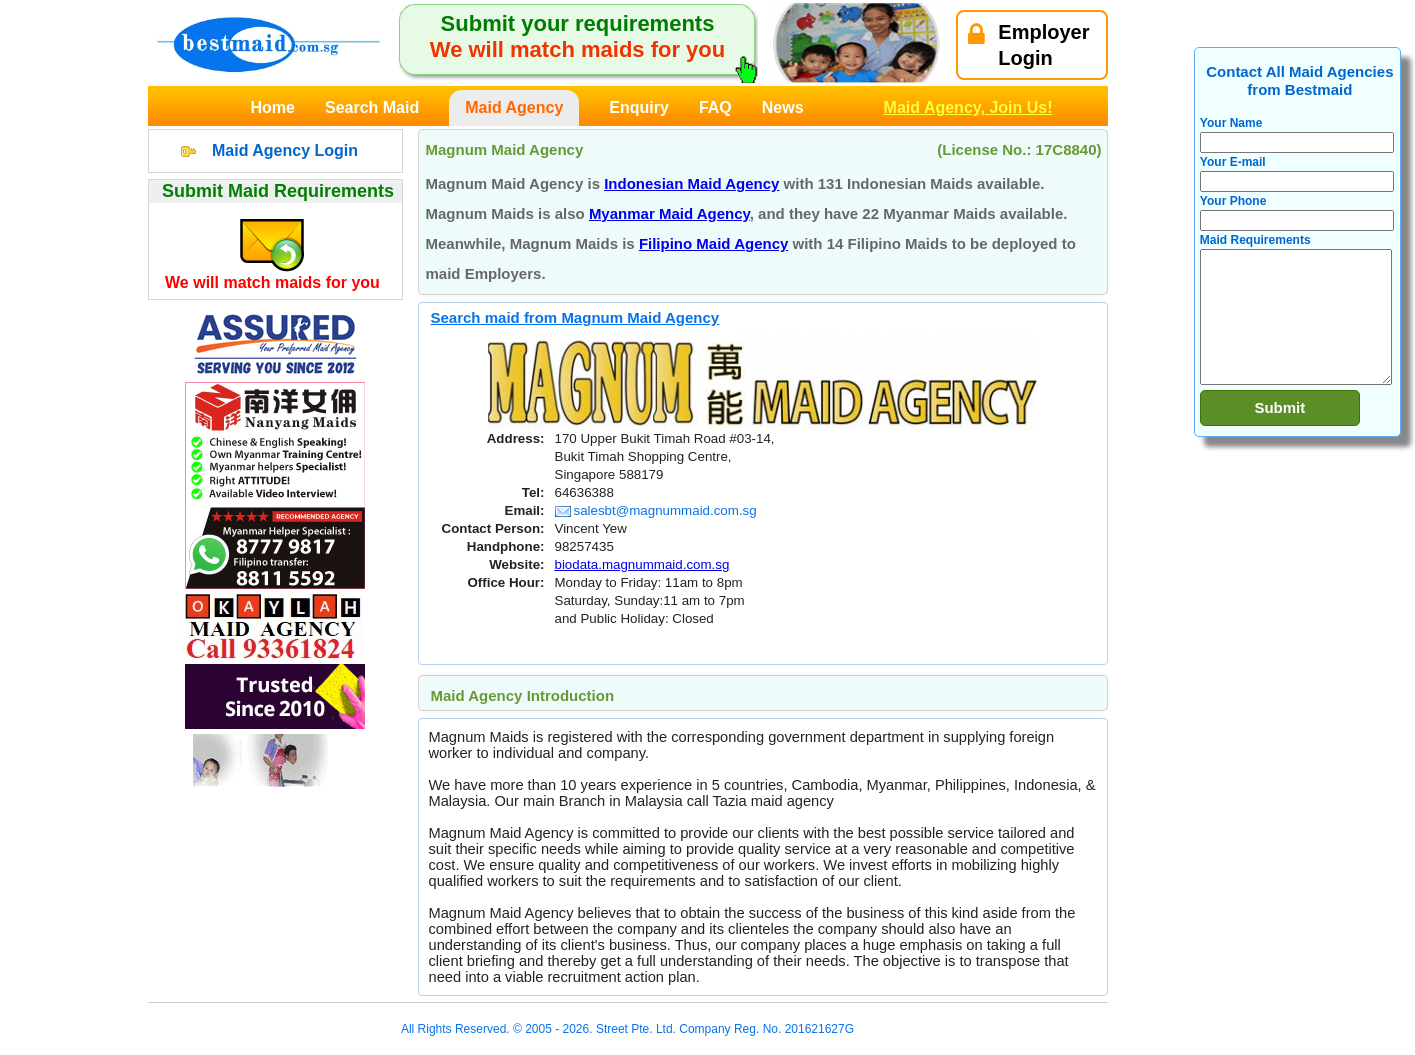 The image size is (1415, 1055). Describe the element at coordinates (713, 243) in the screenshot. I see `Filipino Maid Agency` at that location.